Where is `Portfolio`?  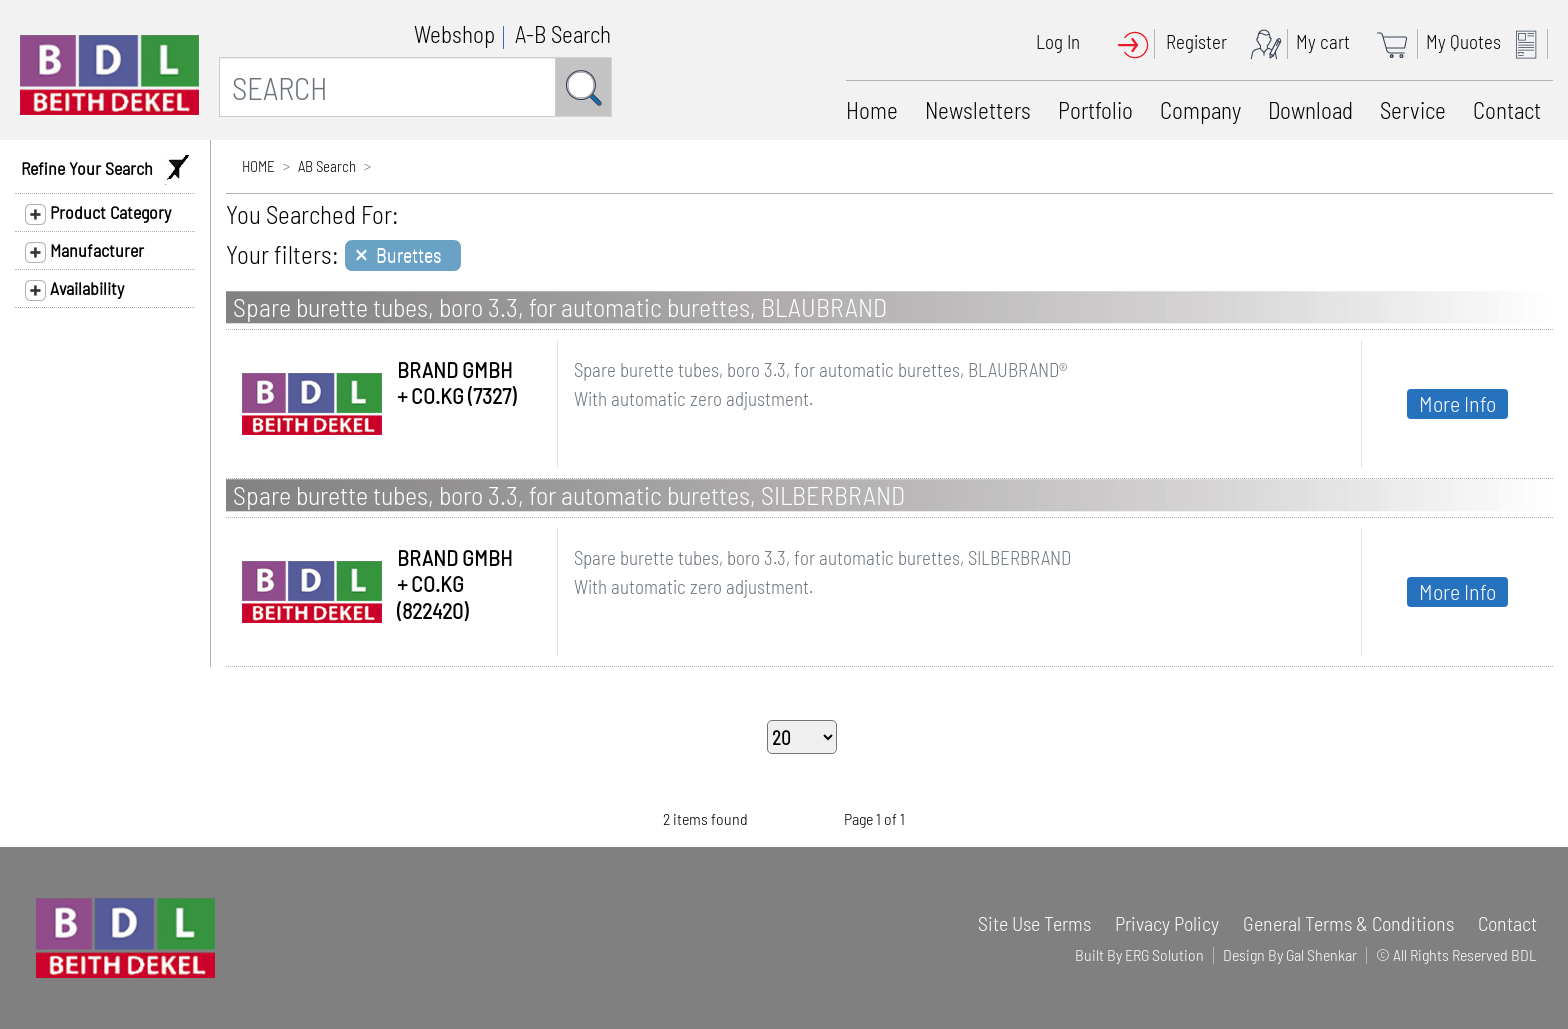 Portfolio is located at coordinates (1095, 110).